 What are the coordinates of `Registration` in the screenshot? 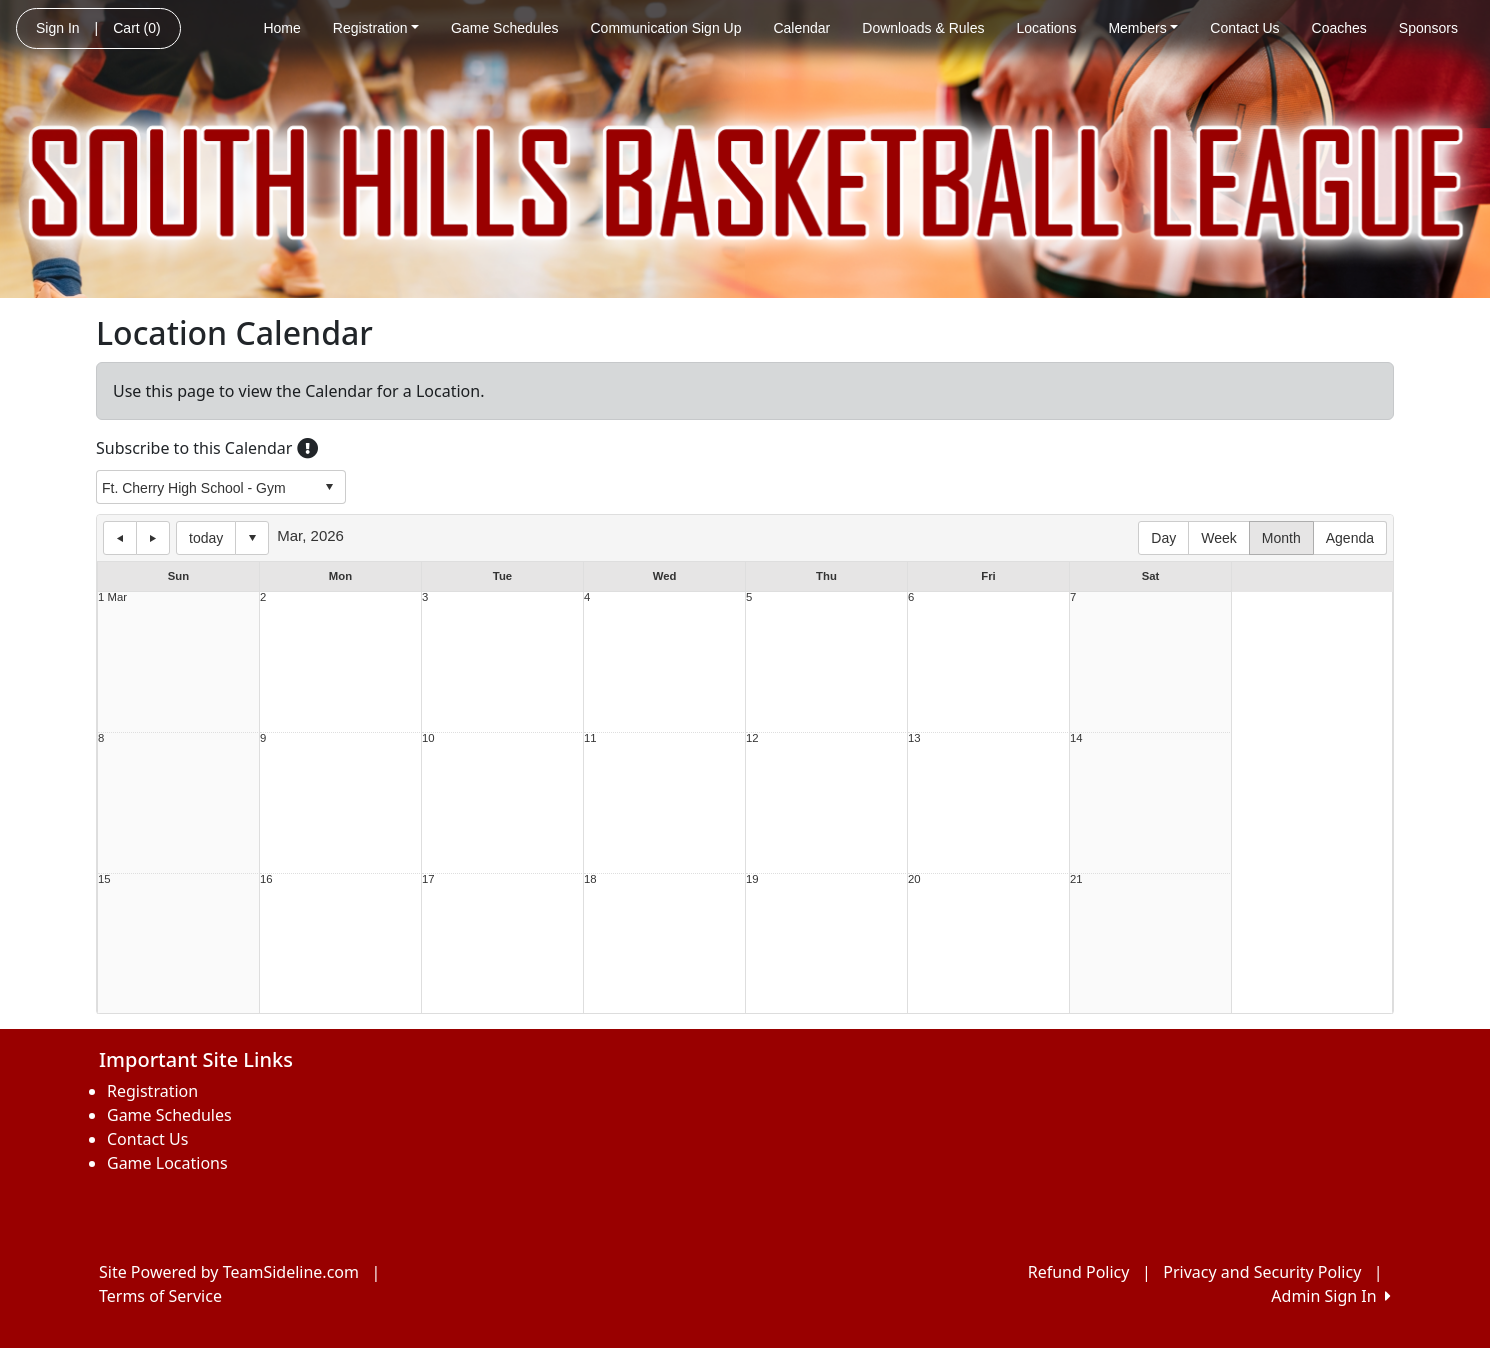 It's located at (376, 28).